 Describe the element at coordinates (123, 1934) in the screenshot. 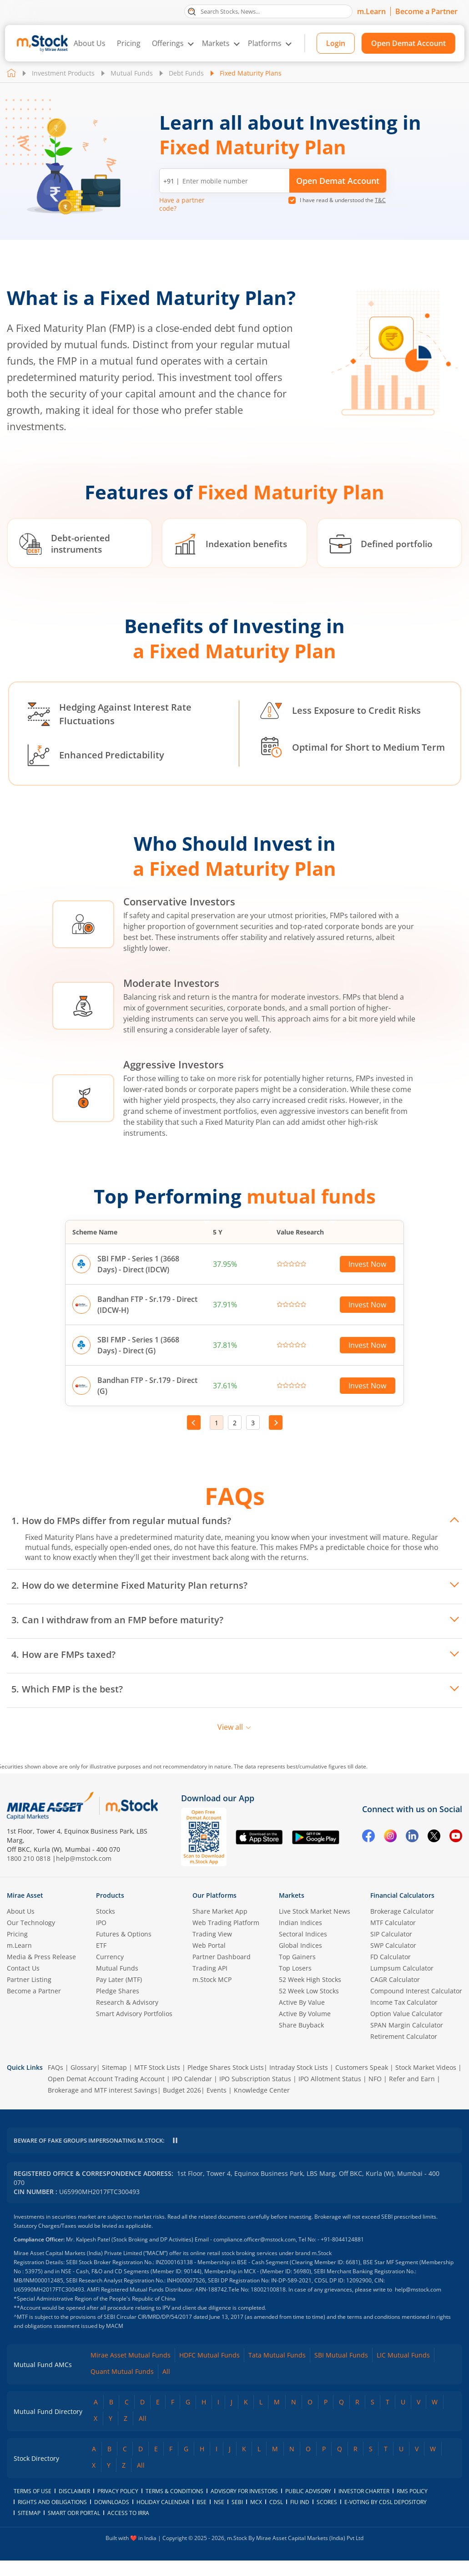

I see `Futures & Options` at that location.